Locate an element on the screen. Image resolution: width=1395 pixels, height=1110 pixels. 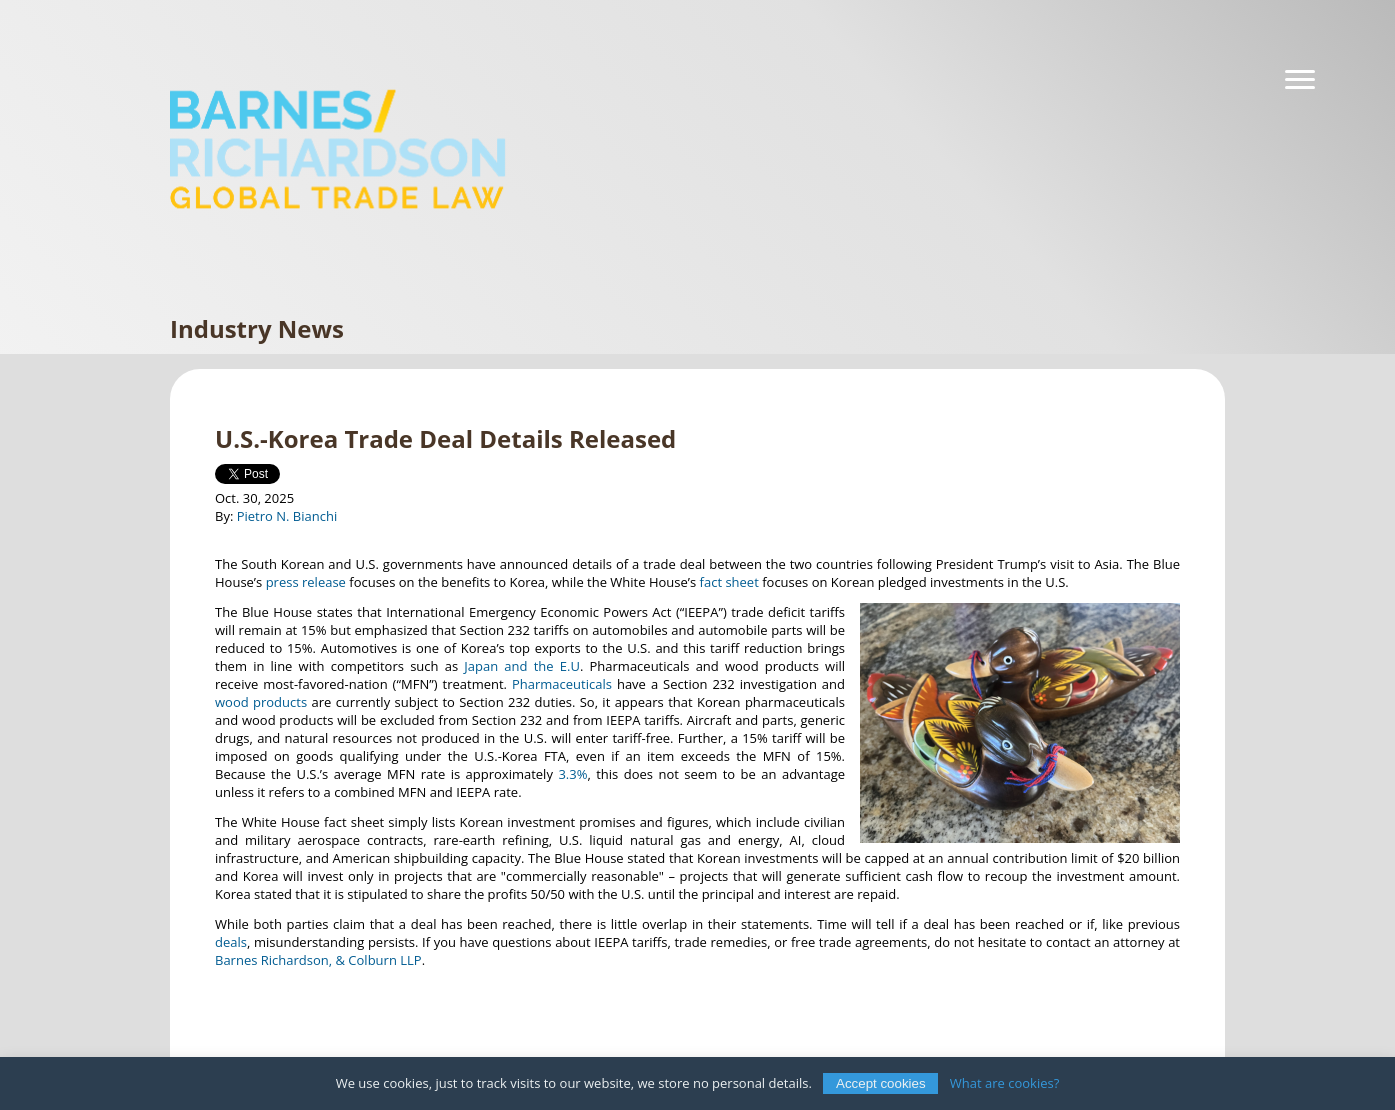
Japan and the E.U is located at coordinates (522, 666).